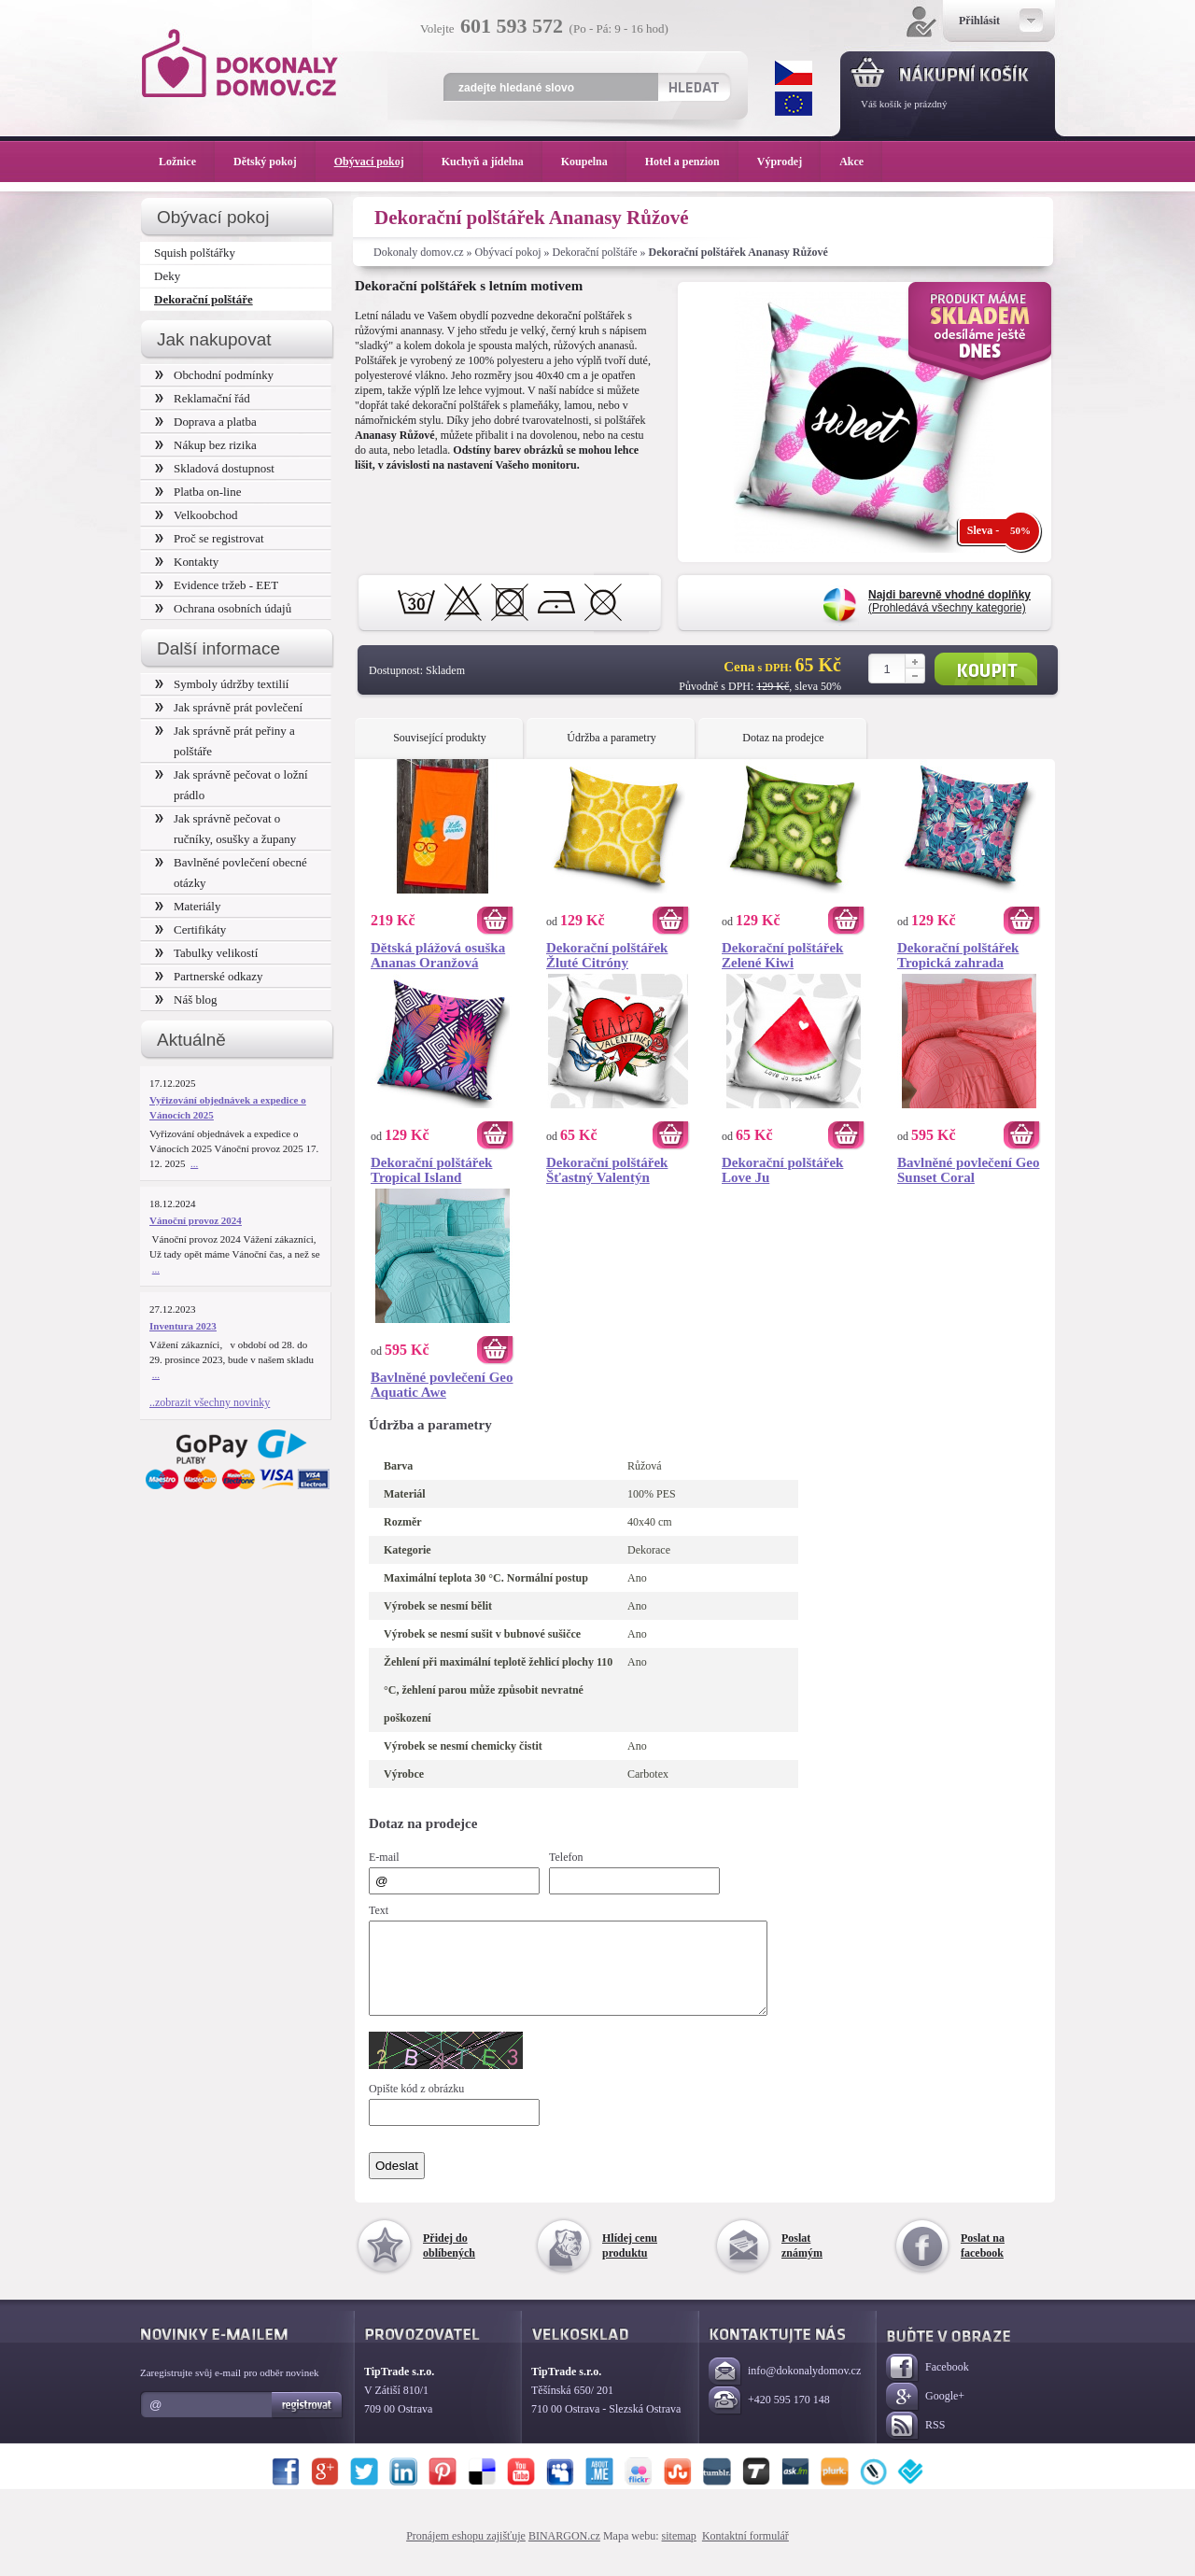 The width and height of the screenshot is (1195, 2576). I want to click on Skladová dostupnost, so click(214, 468).